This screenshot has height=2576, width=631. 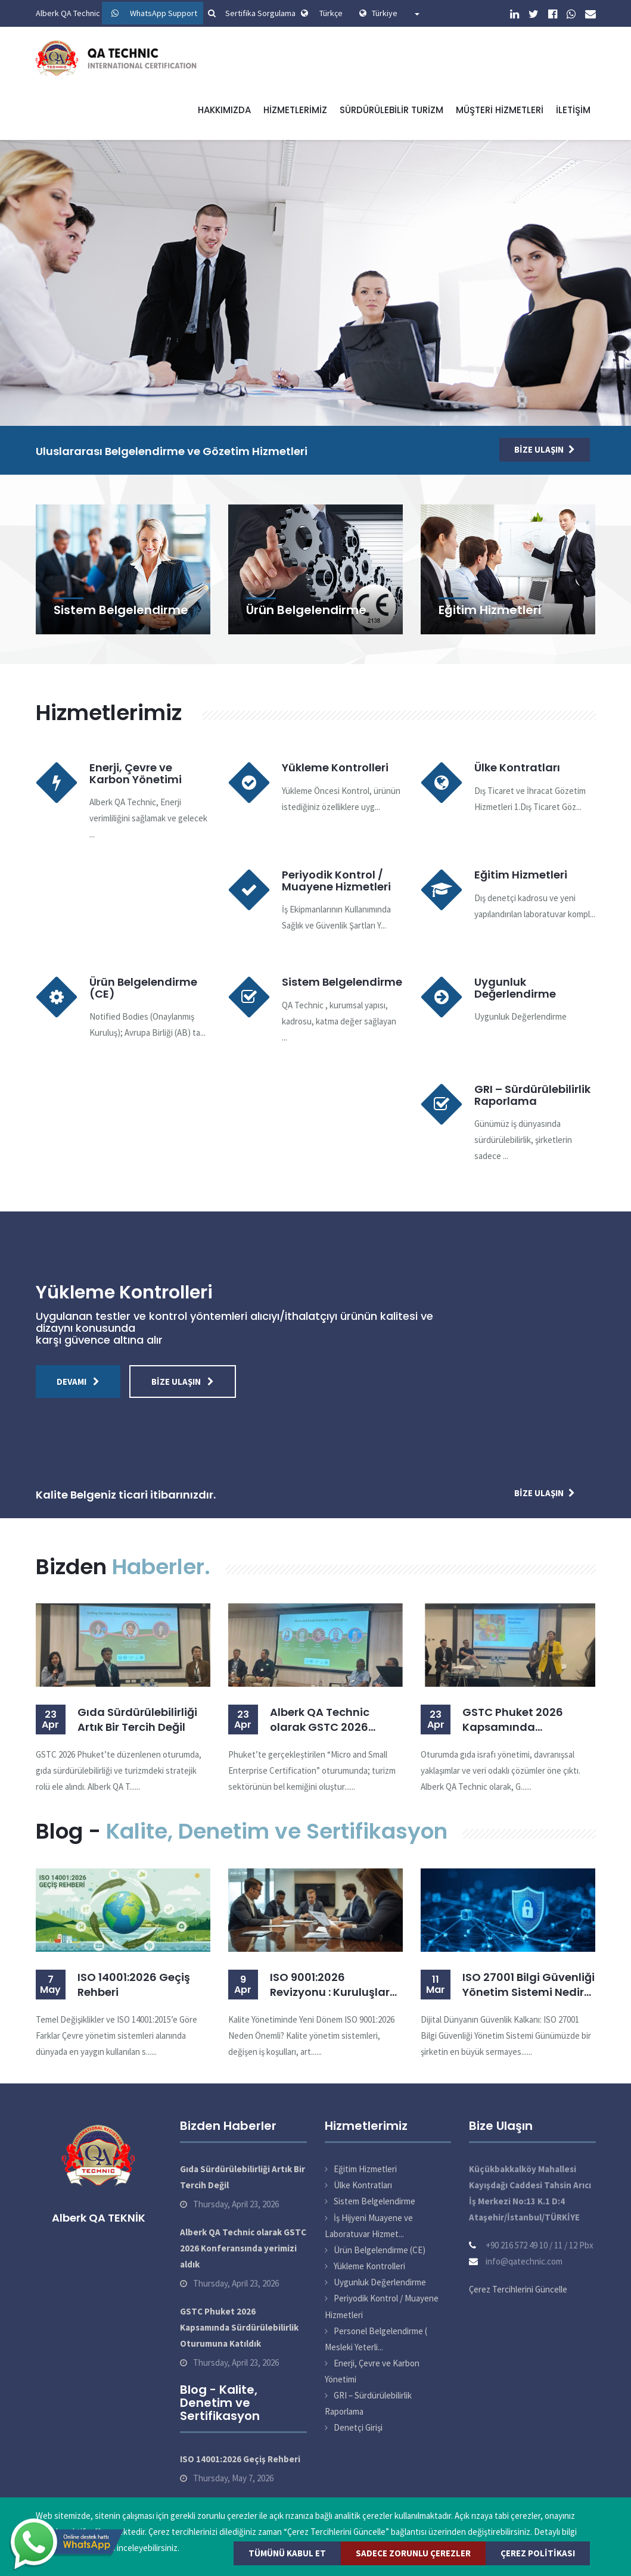 What do you see at coordinates (287, 2553) in the screenshot?
I see `Tümünü Kabul Et` at bounding box center [287, 2553].